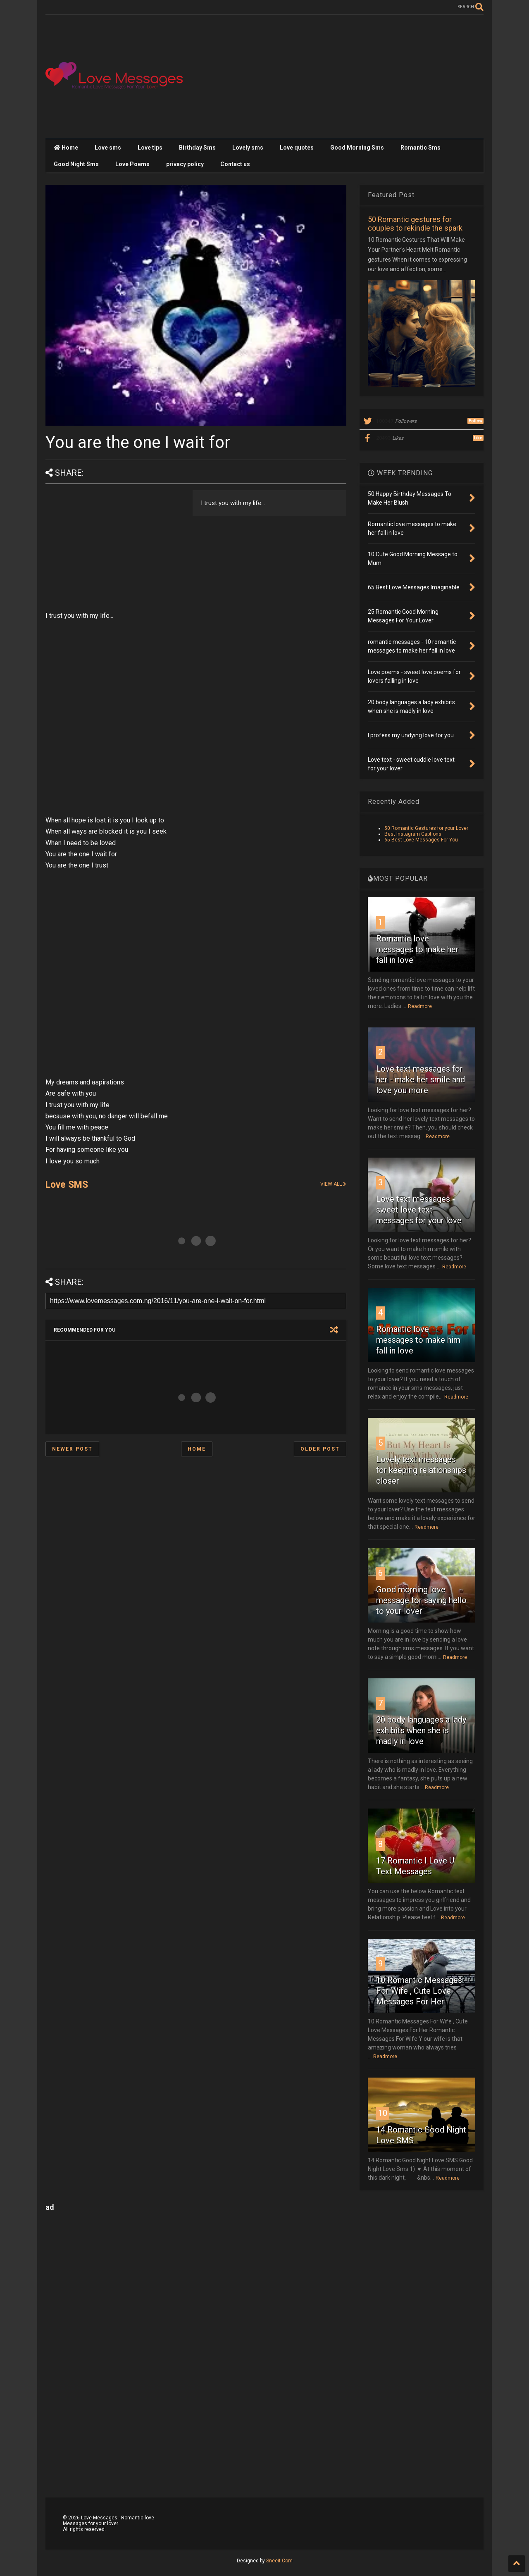 This screenshot has height=2576, width=529. What do you see at coordinates (76, 164) in the screenshot?
I see `Good Night Sms` at bounding box center [76, 164].